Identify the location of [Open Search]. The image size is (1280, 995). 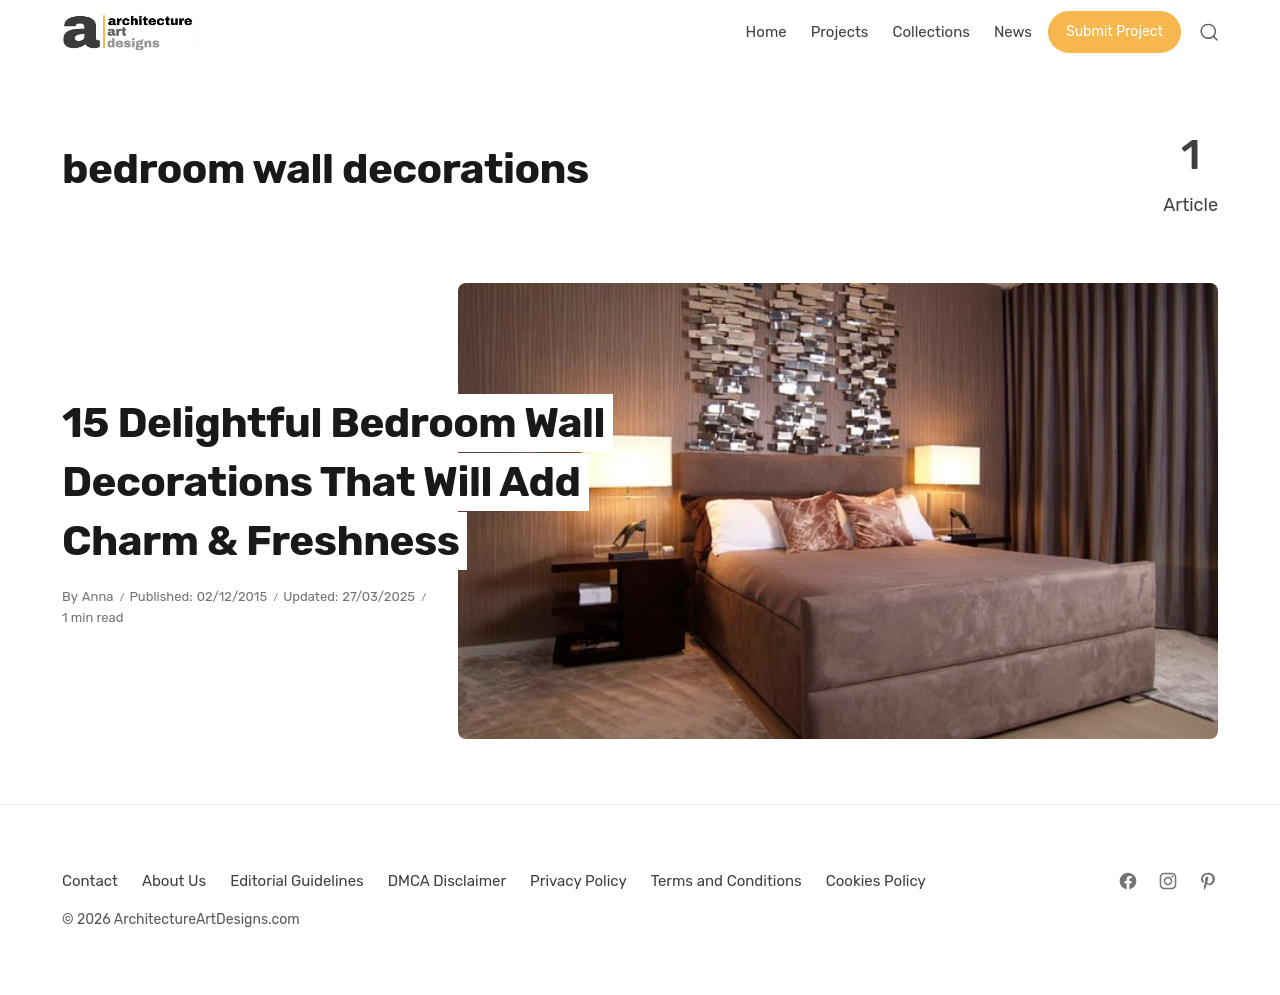
(1209, 32).